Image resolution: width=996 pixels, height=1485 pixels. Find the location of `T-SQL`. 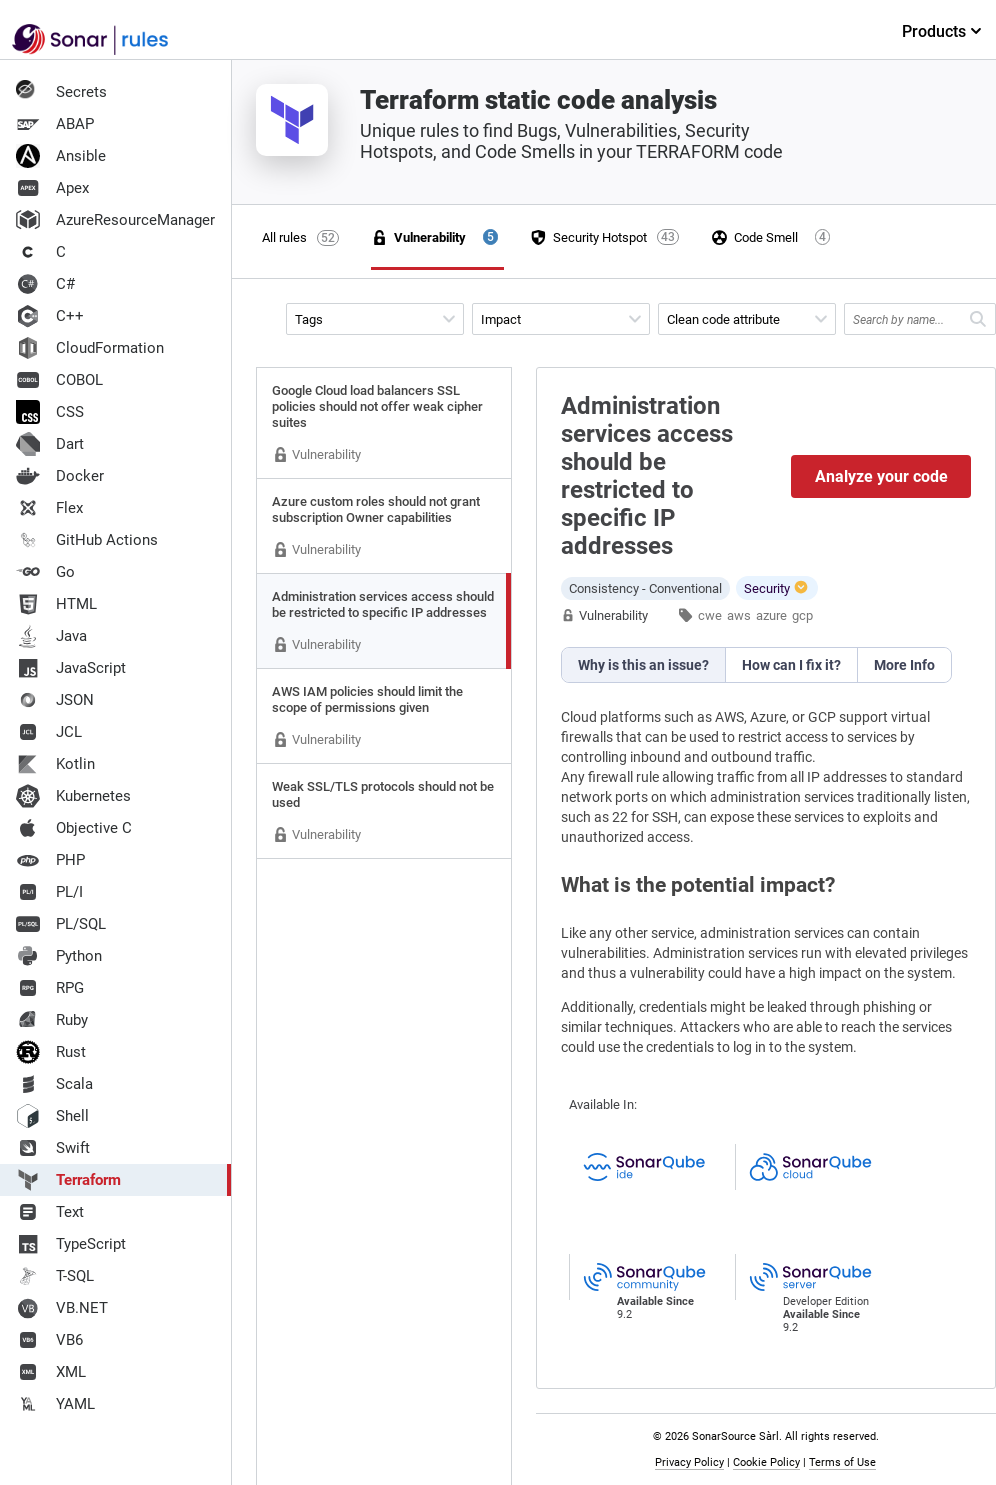

T-SQL is located at coordinates (55, 1276).